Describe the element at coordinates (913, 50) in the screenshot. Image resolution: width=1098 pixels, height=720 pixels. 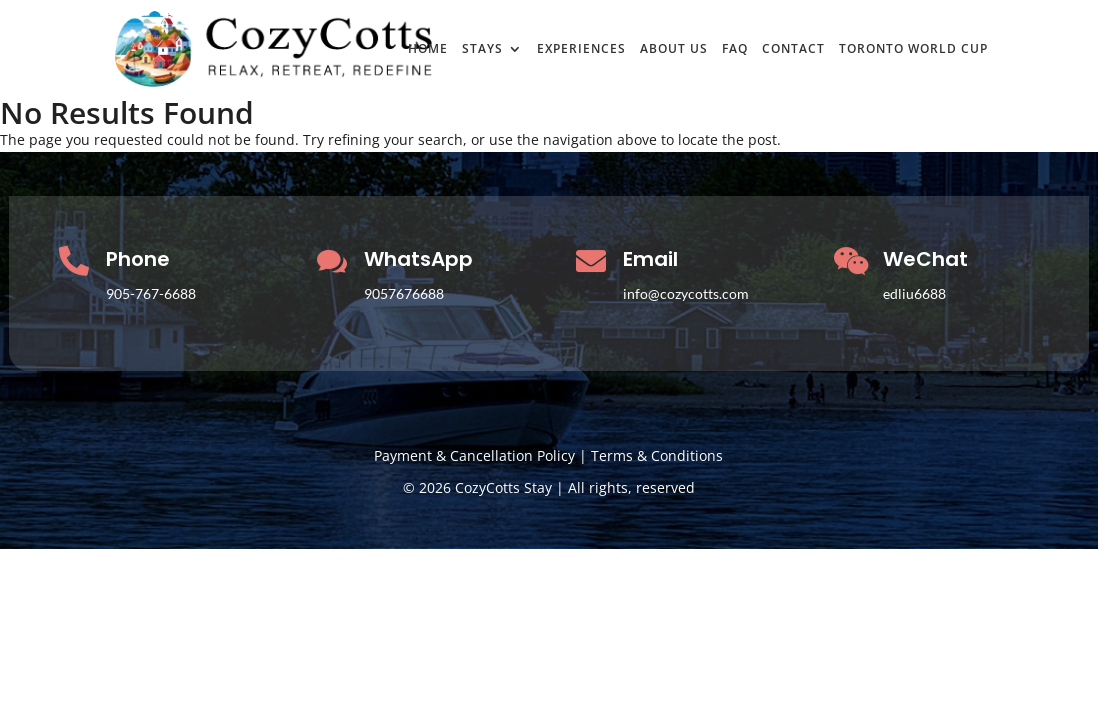
I see `TORONTO WORLD CUP` at that location.